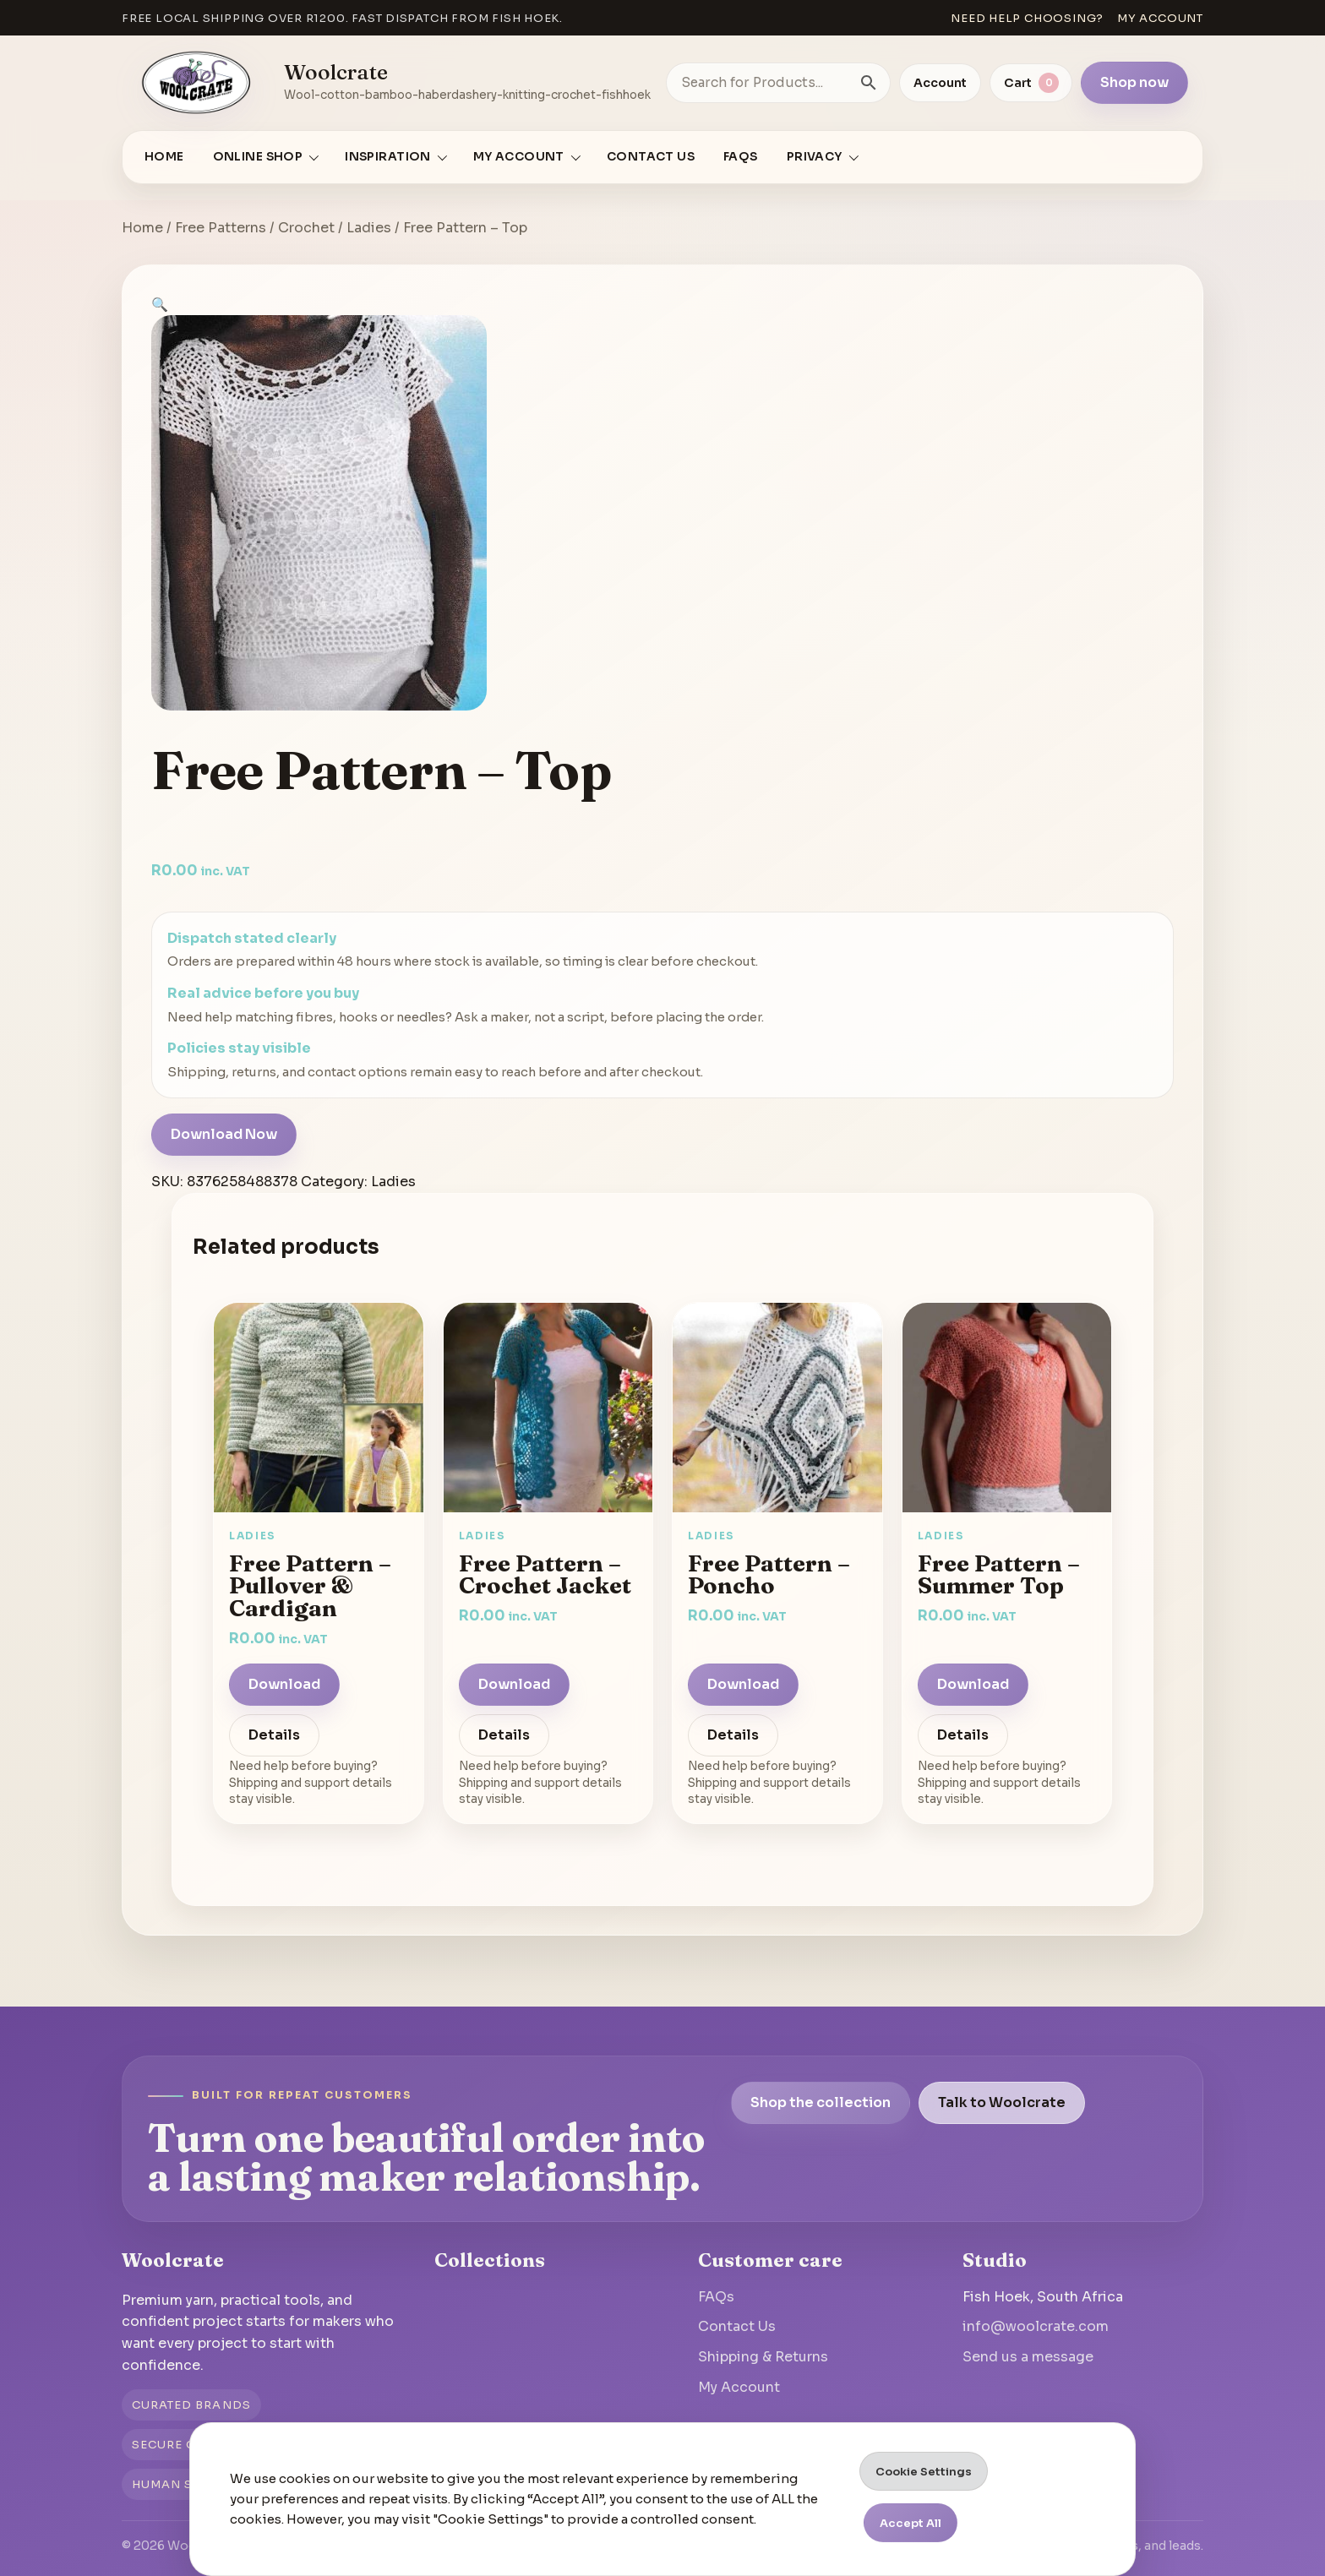 The height and width of the screenshot is (2576, 1325). Describe the element at coordinates (1035, 2326) in the screenshot. I see `info@woolcrate.com` at that location.